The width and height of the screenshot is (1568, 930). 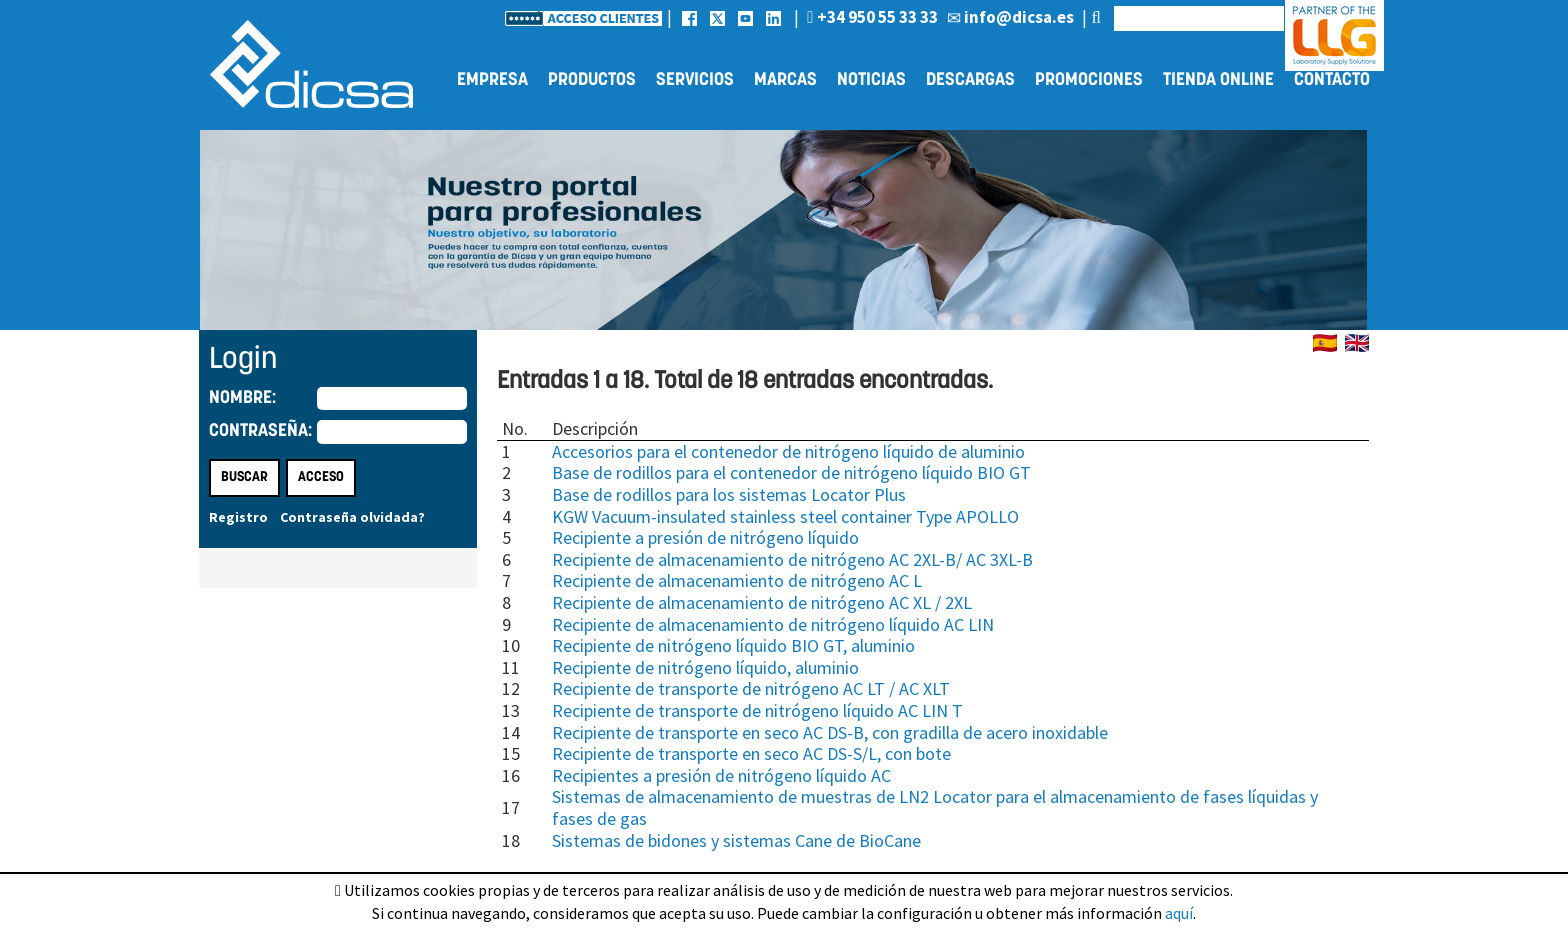 I want to click on Base de rodillos para los sistemas Locator Plus, so click(x=729, y=494).